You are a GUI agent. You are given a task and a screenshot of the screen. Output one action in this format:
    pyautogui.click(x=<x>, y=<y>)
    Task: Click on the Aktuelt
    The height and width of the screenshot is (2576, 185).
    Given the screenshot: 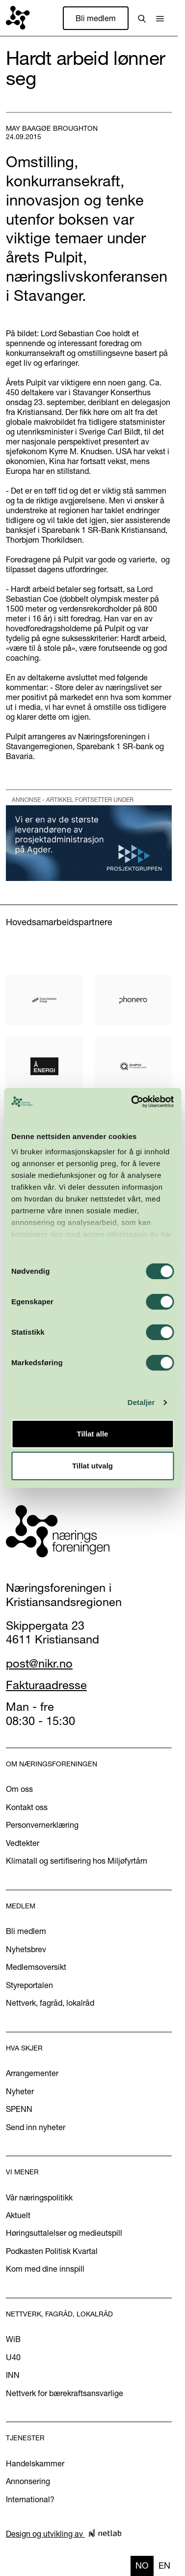 What is the action you would take?
    pyautogui.click(x=18, y=2215)
    